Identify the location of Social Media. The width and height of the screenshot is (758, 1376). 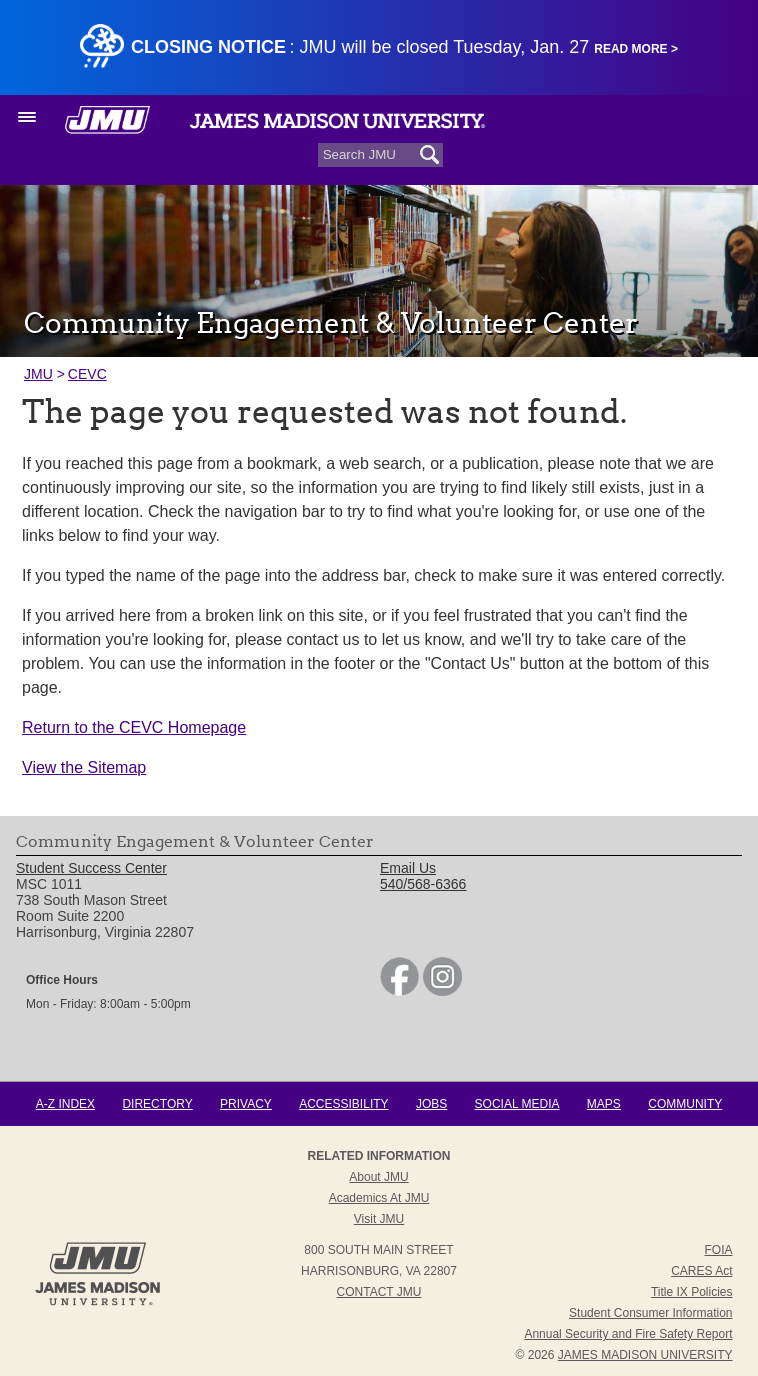
(517, 1104).